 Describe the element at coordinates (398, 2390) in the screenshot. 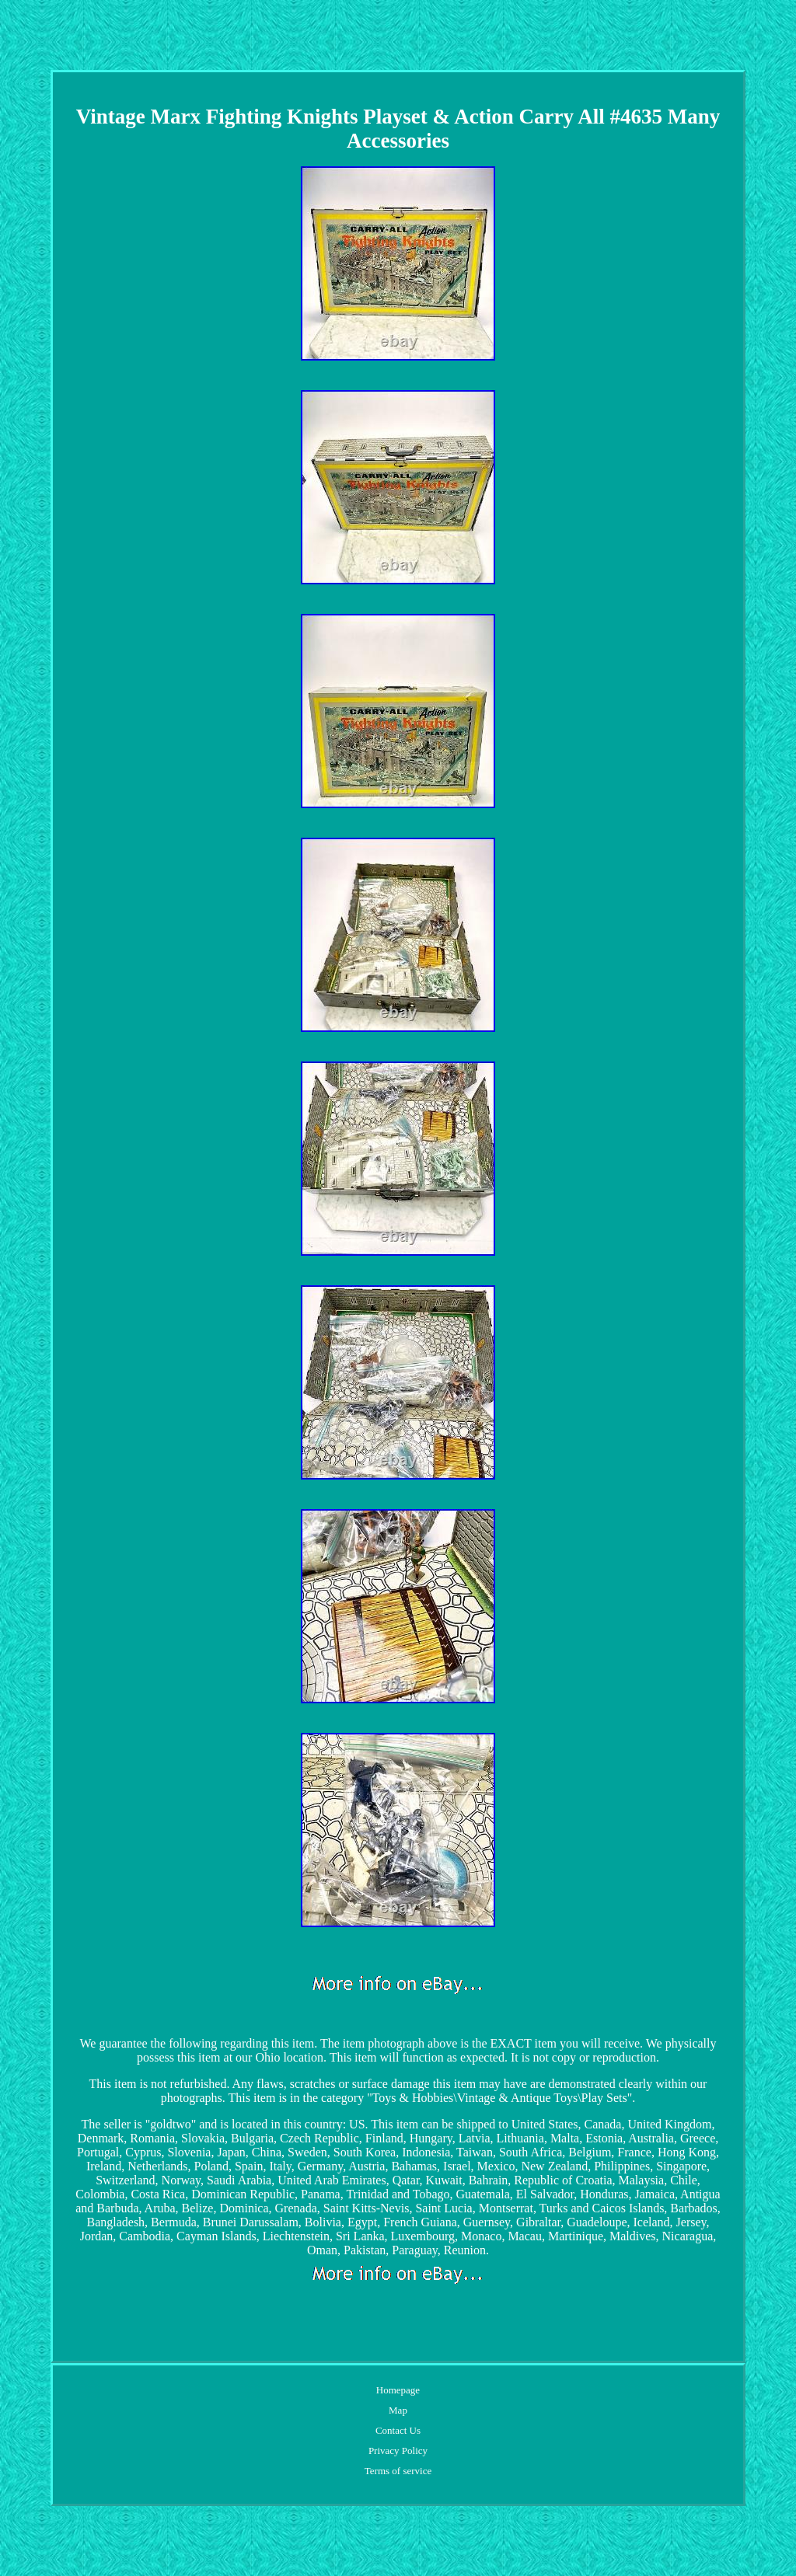

I see `Homepage` at that location.